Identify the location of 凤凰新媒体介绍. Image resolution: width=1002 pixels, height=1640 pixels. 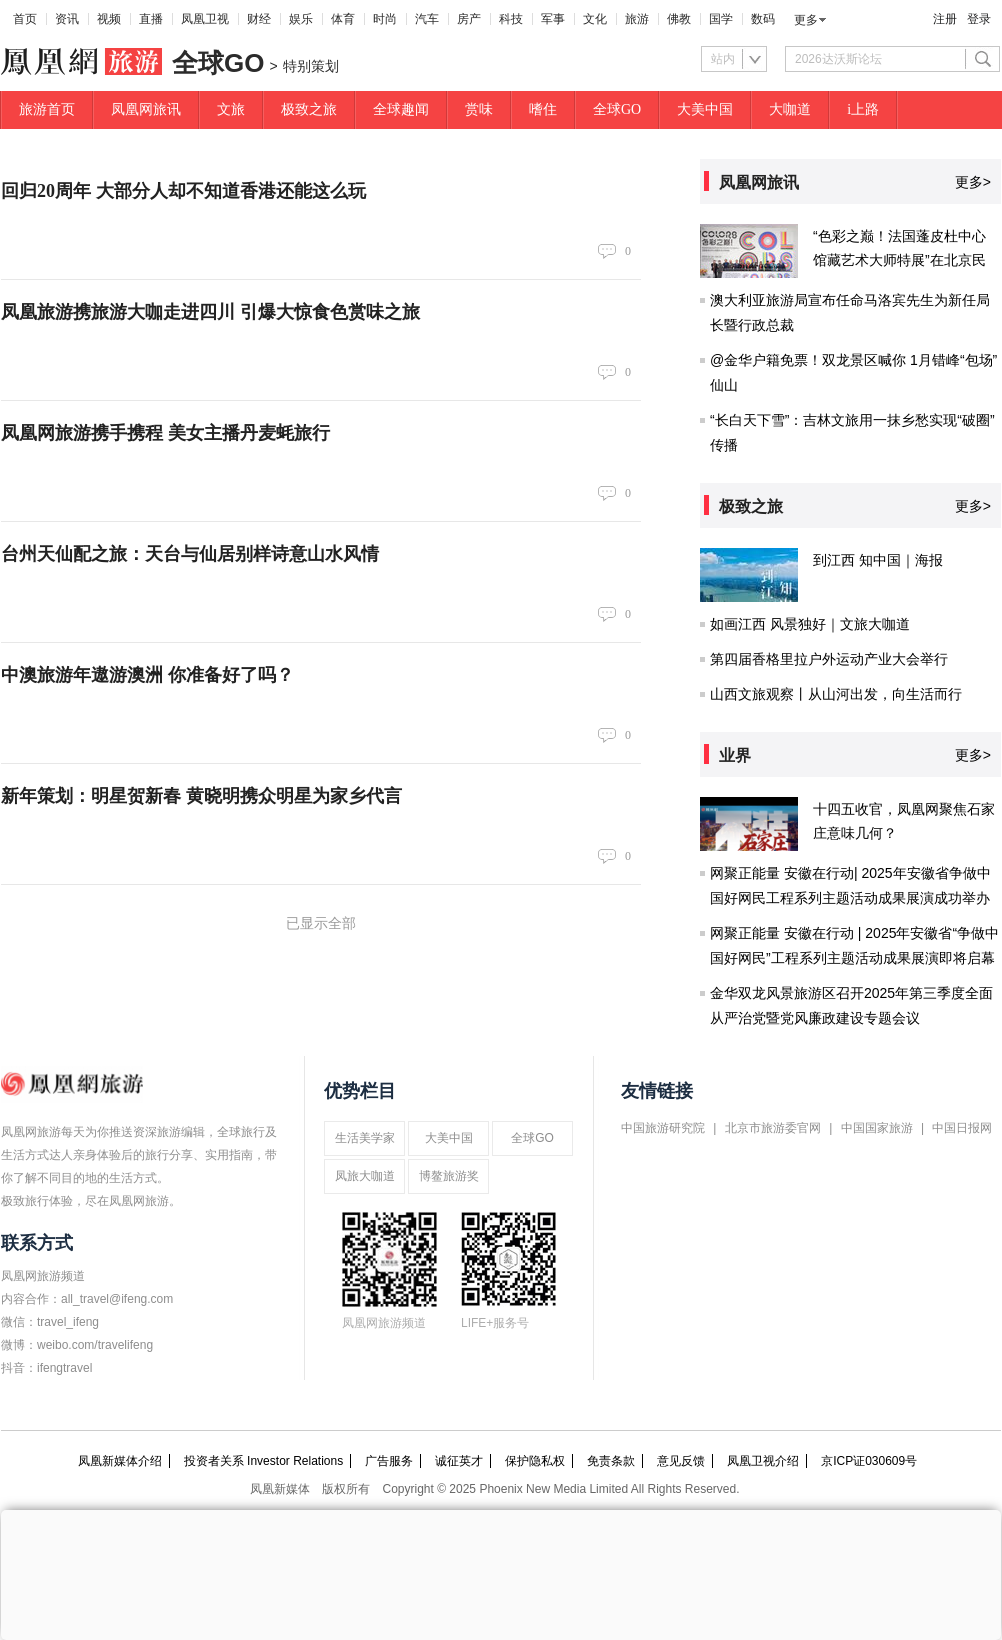
(120, 1461).